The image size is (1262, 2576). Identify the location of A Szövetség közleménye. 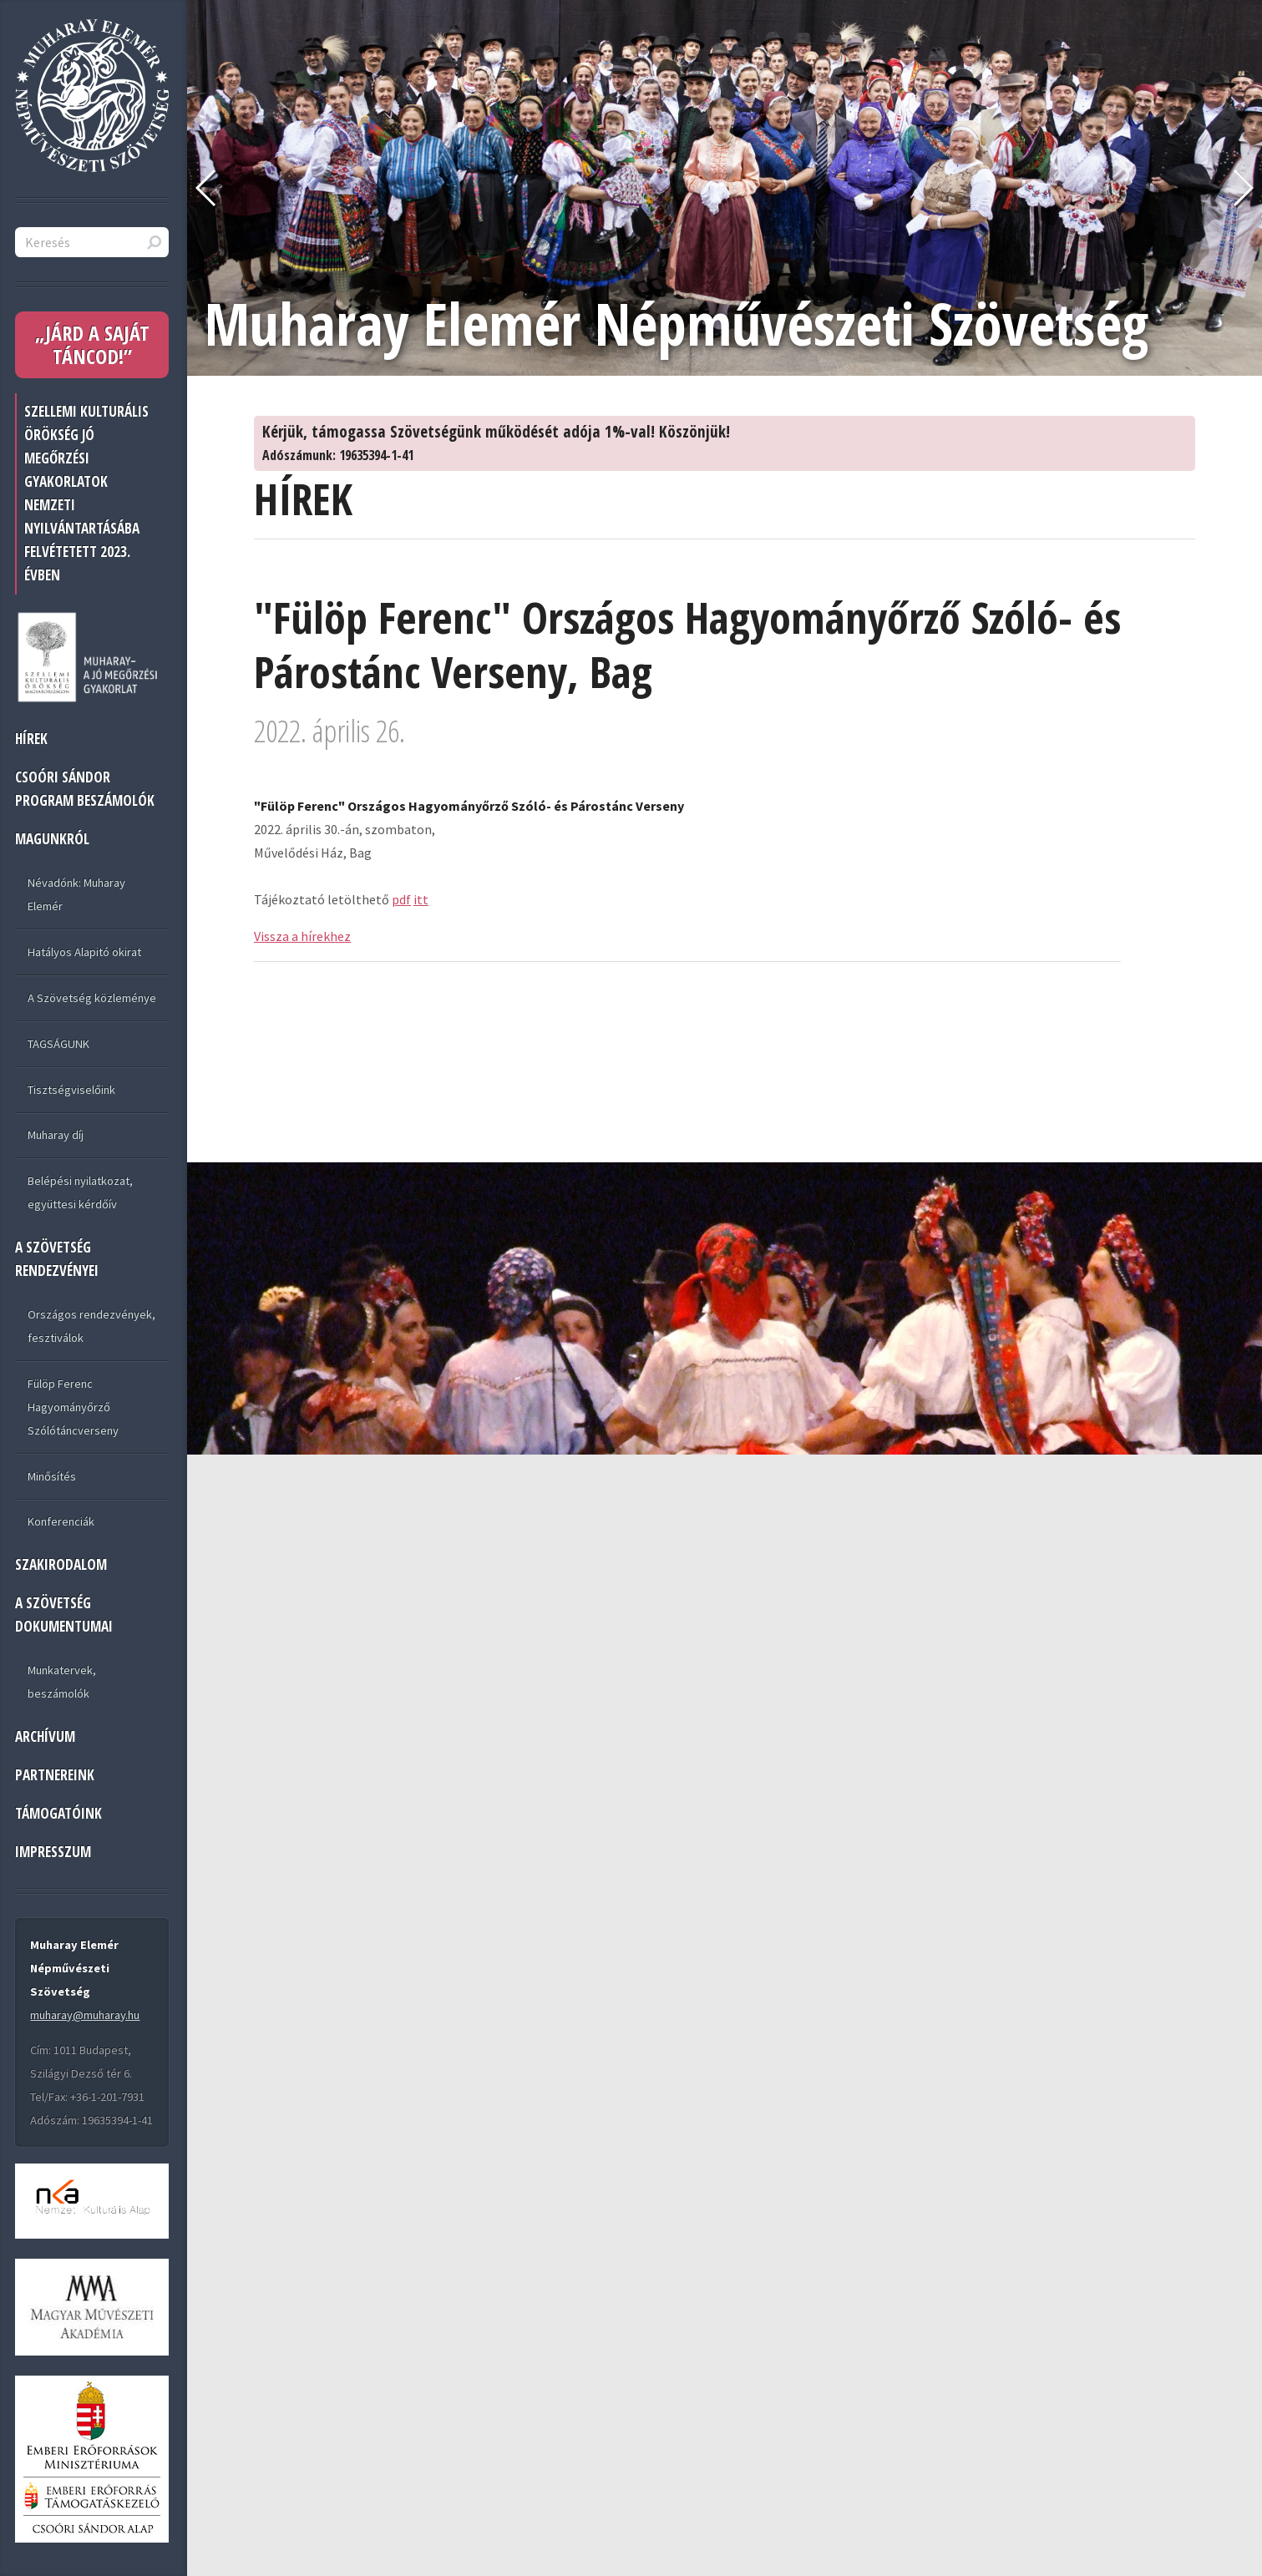
(92, 997).